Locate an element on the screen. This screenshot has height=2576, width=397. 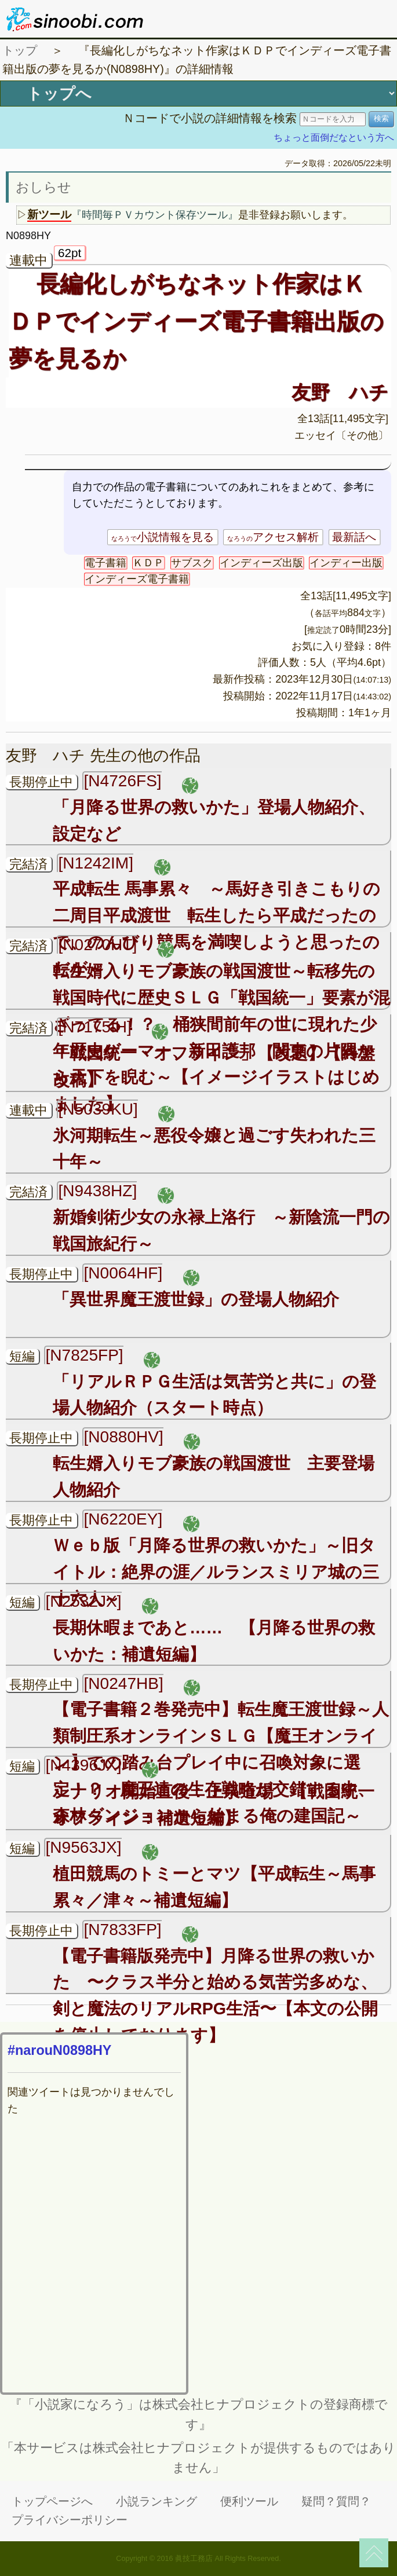
[N9563JX] is located at coordinates (83, 1847).